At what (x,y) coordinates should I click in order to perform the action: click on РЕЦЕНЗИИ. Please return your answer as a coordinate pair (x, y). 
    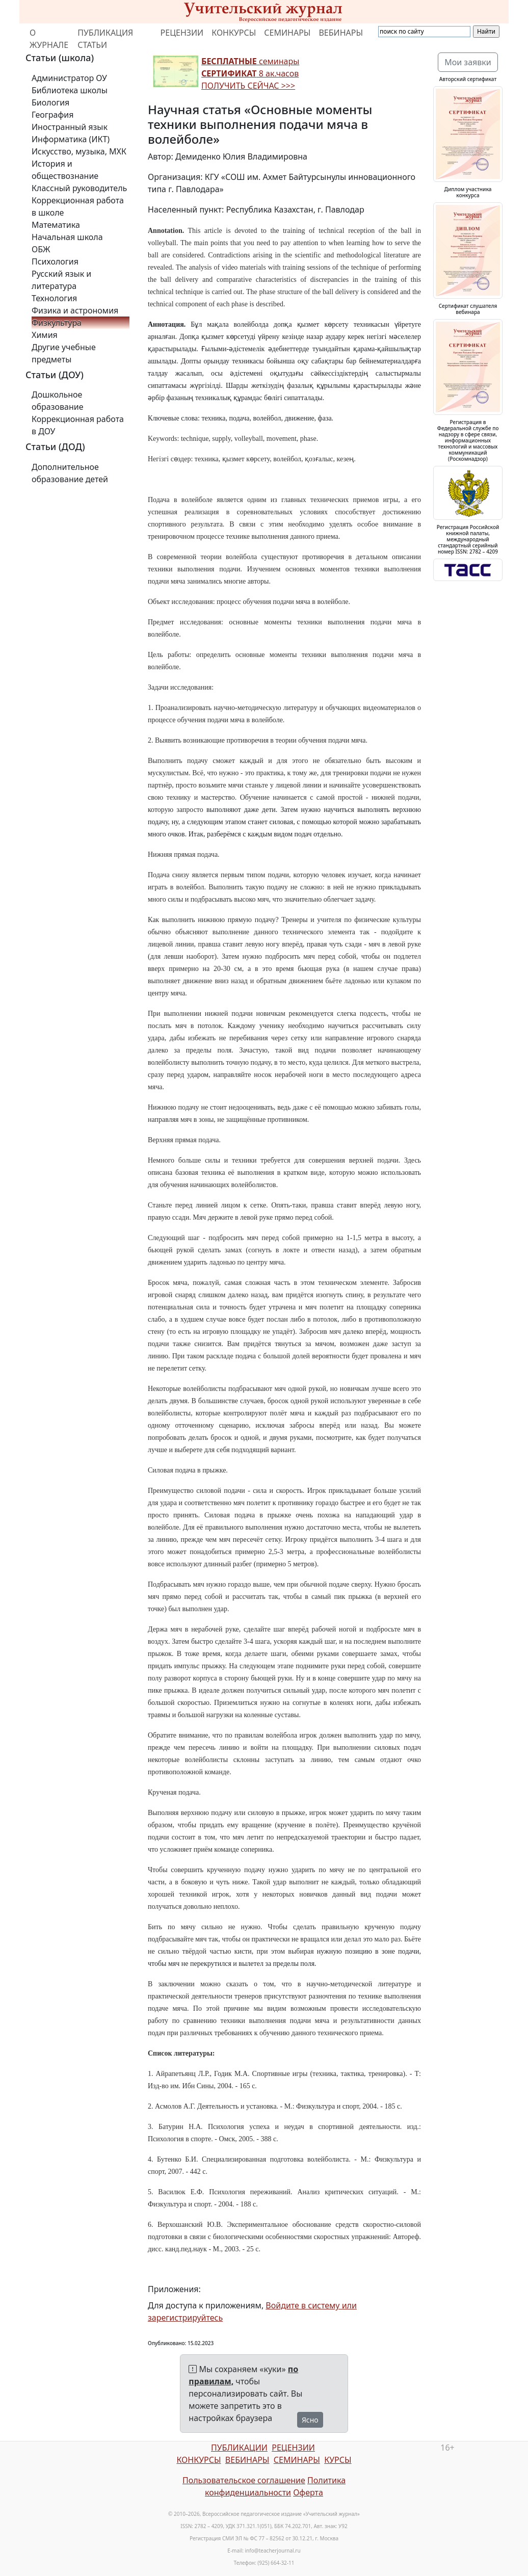
    Looking at the image, I should click on (182, 32).